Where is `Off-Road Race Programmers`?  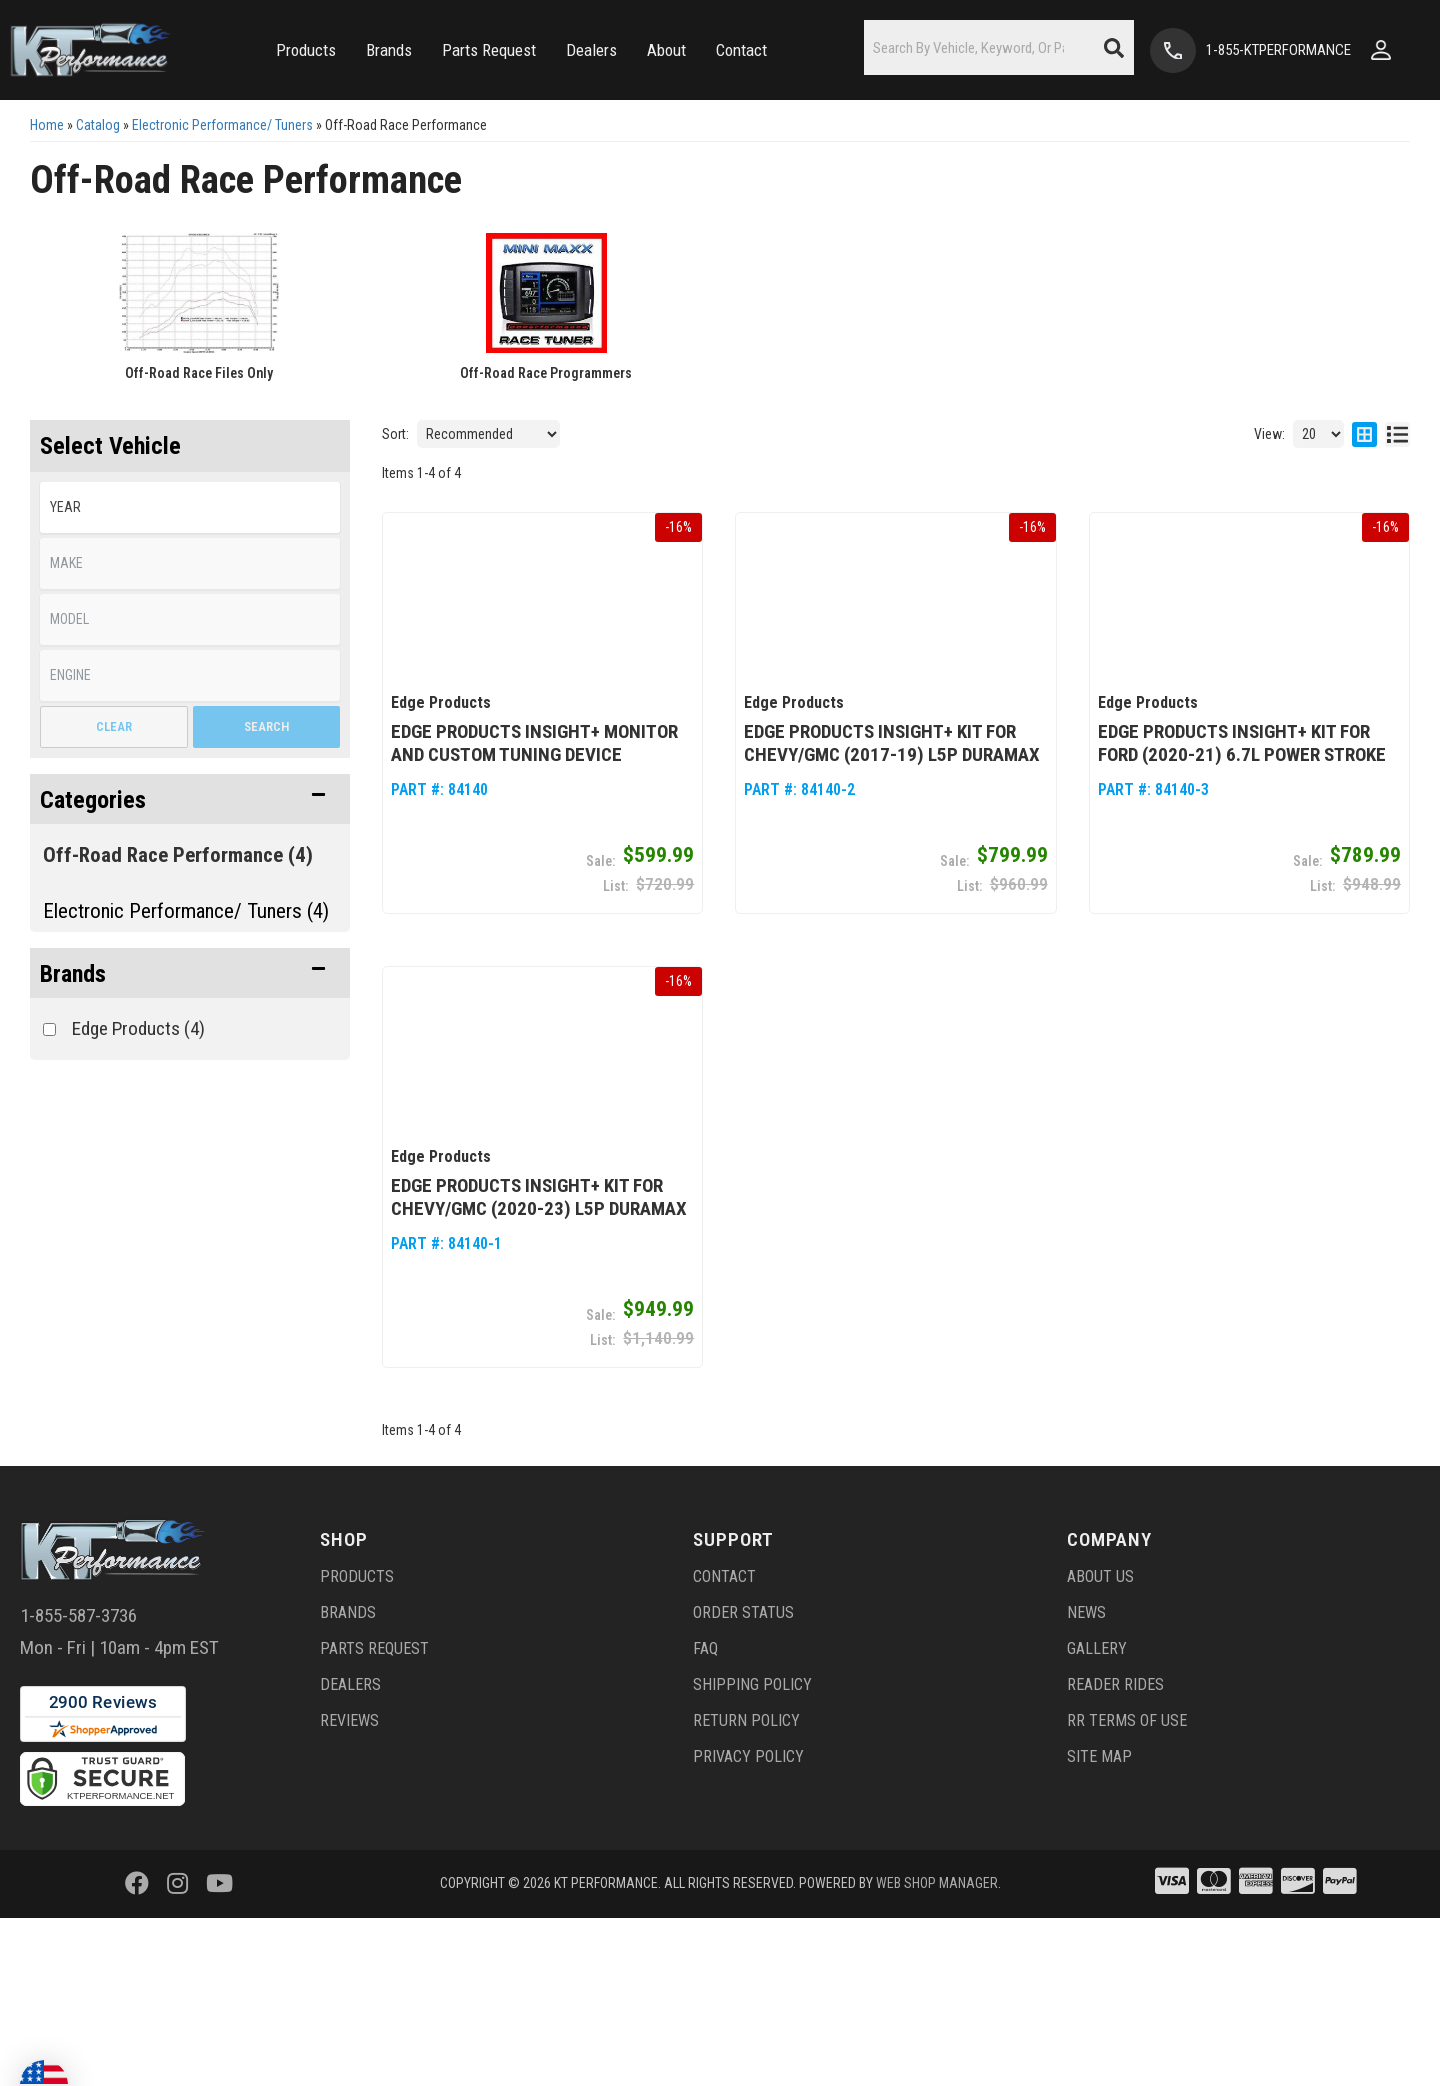
Off-Road Race Programmers is located at coordinates (546, 373).